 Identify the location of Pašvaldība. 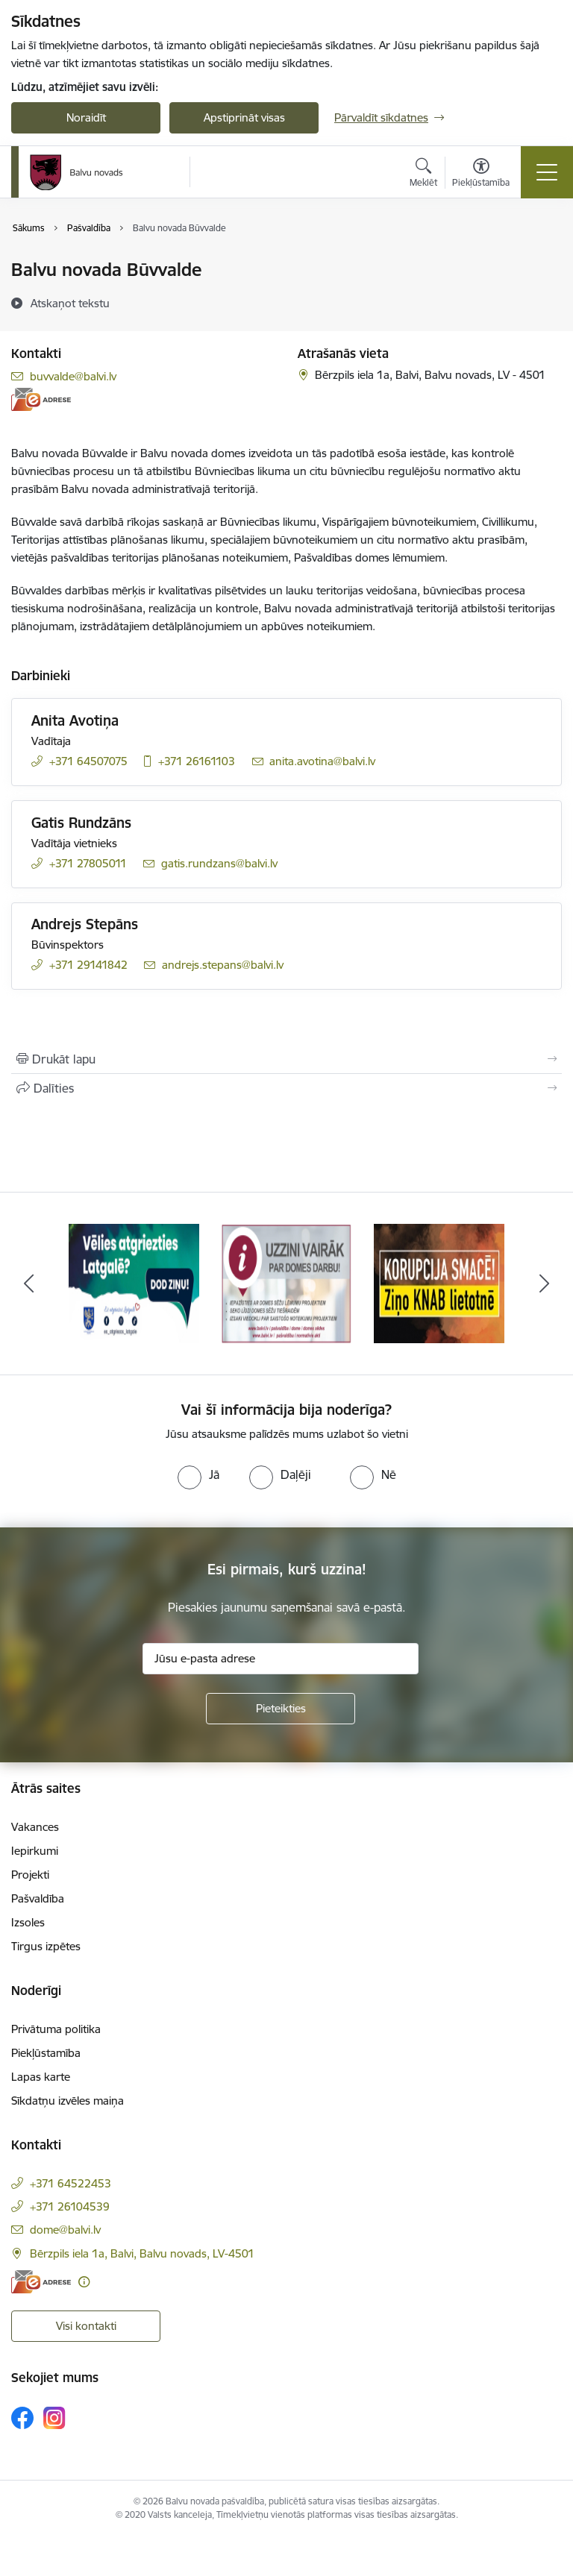
(37, 1898).